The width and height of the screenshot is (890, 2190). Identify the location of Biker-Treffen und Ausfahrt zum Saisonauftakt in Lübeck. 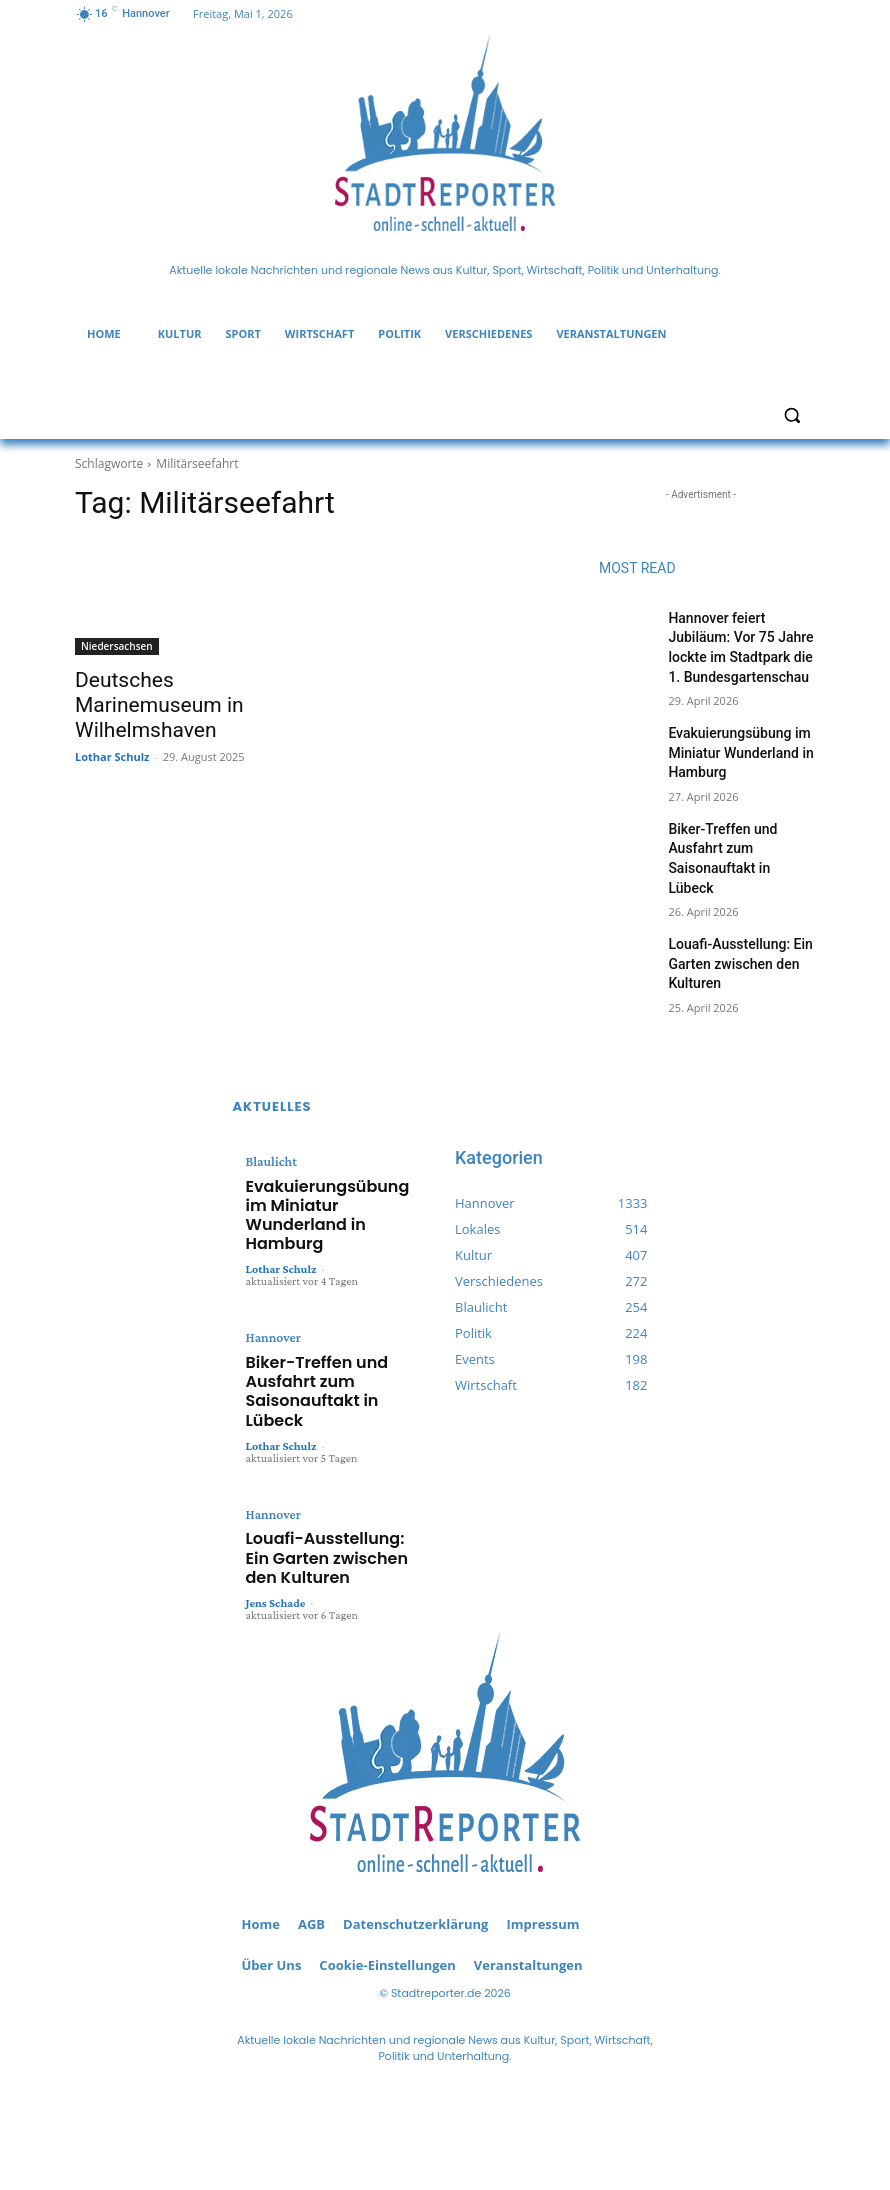
(739, 825).